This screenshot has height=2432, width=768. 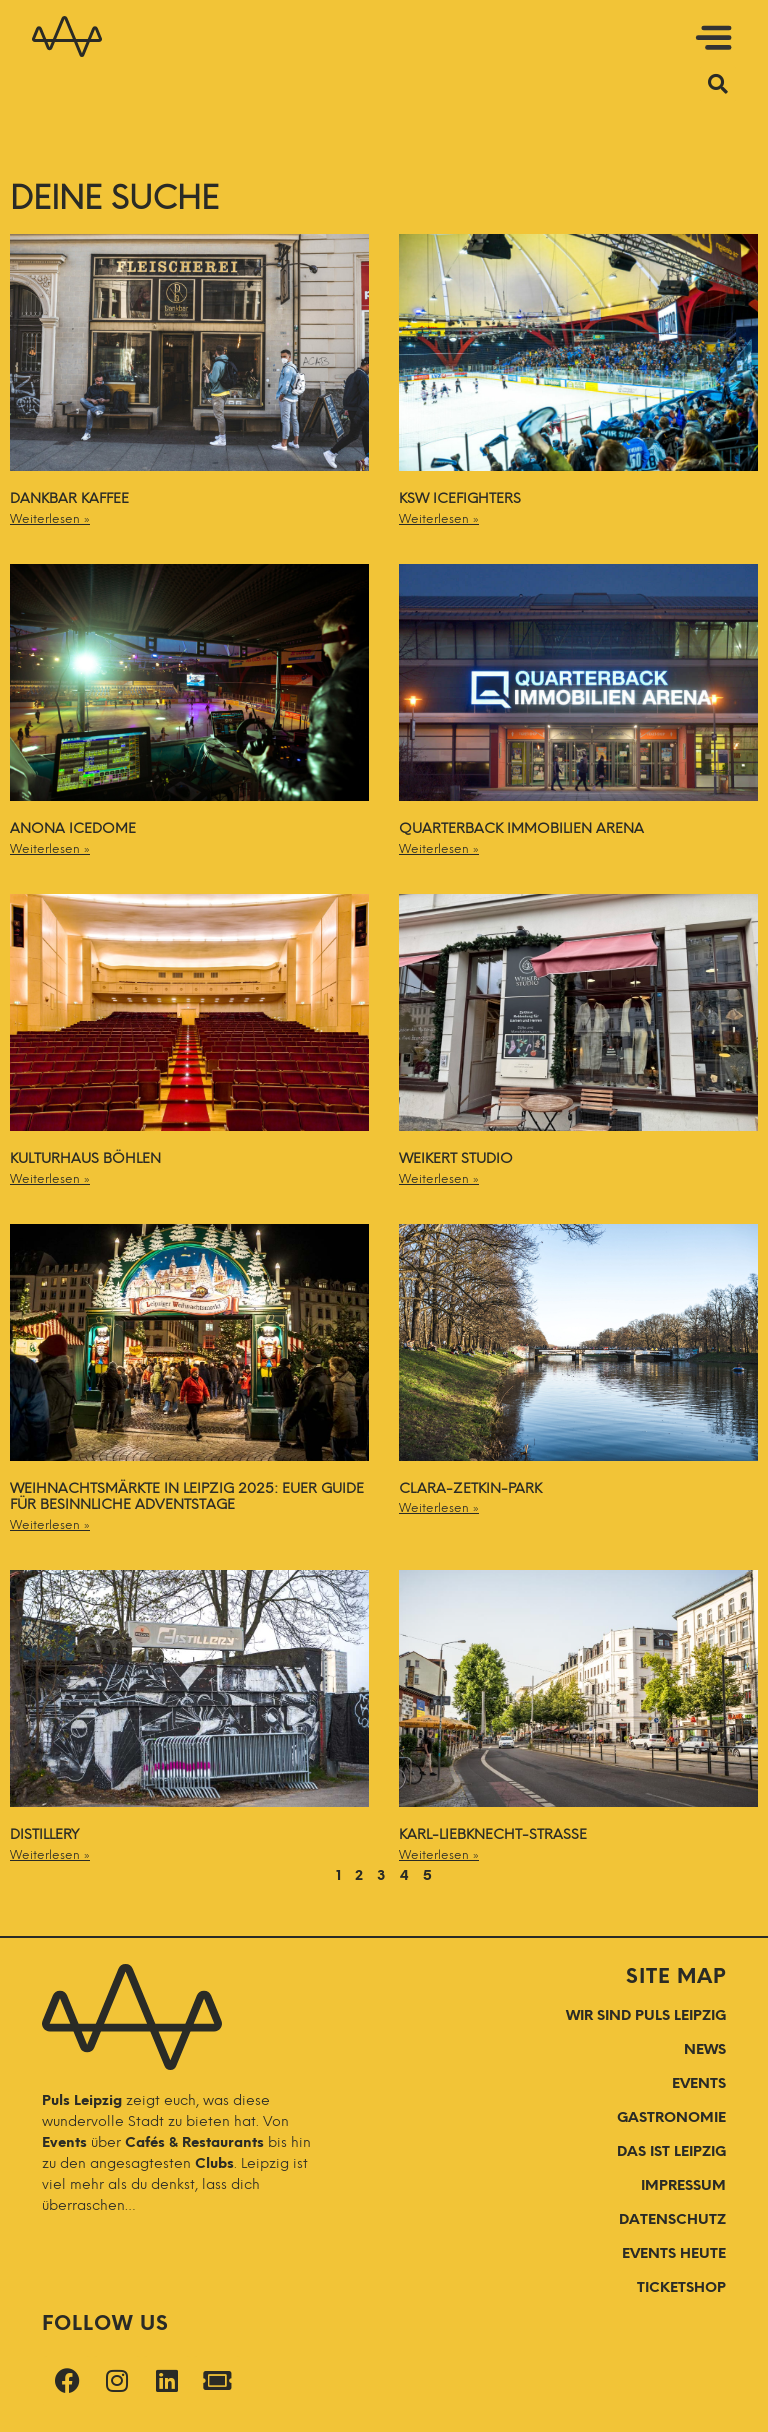 What do you see at coordinates (493, 1834) in the screenshot?
I see `Karl-Liebknecht-Straße` at bounding box center [493, 1834].